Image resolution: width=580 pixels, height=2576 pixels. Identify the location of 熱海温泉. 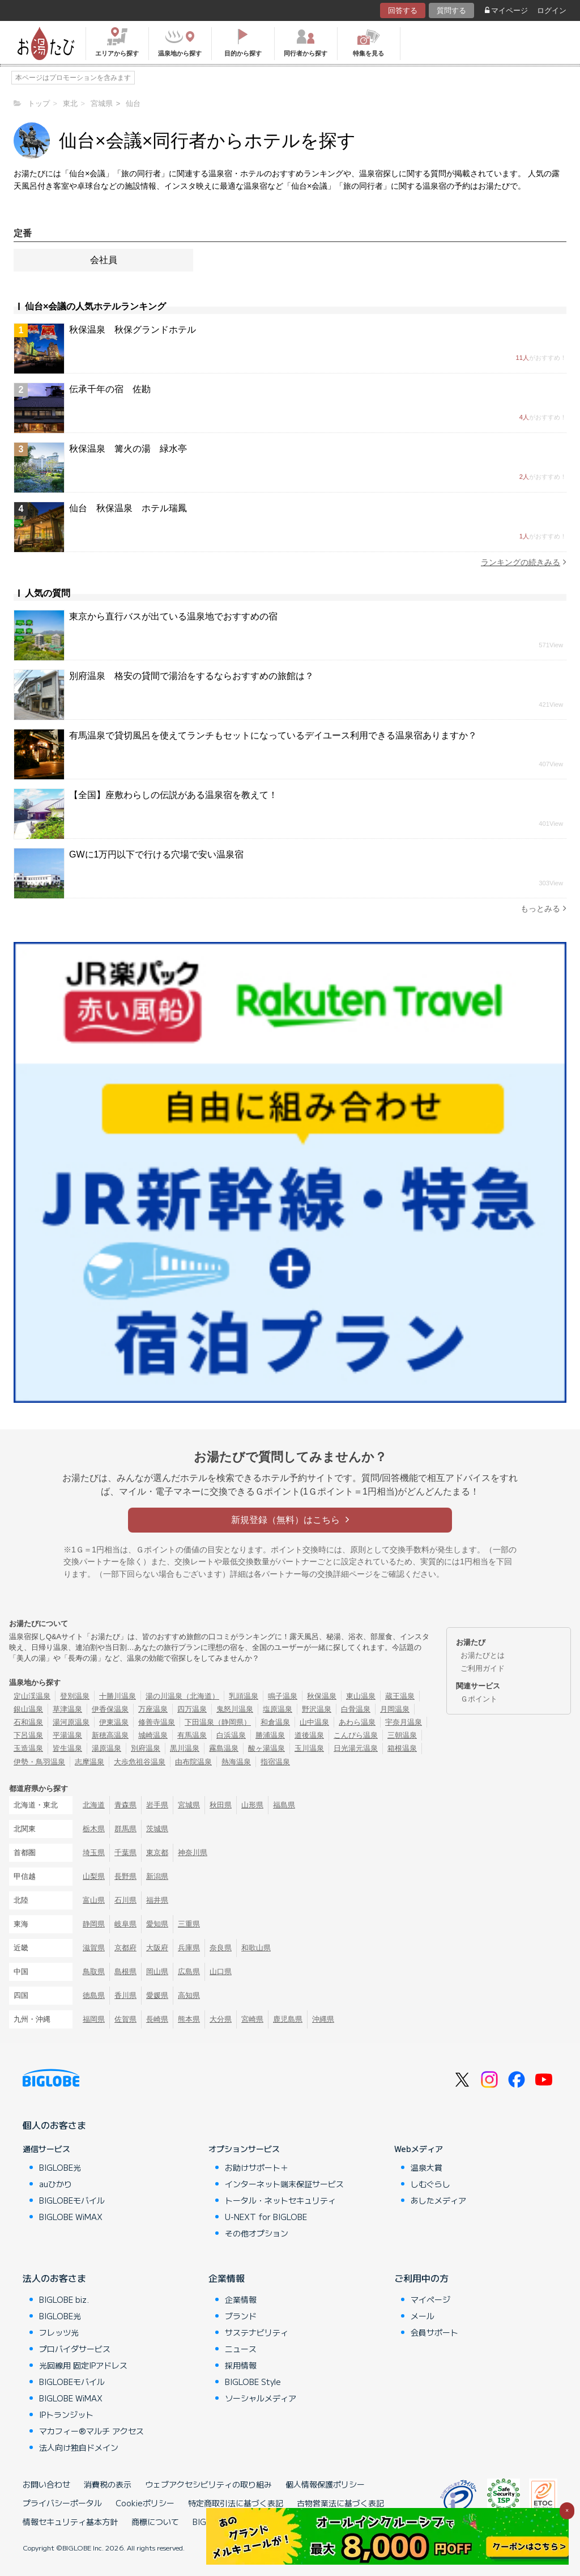
(236, 1762).